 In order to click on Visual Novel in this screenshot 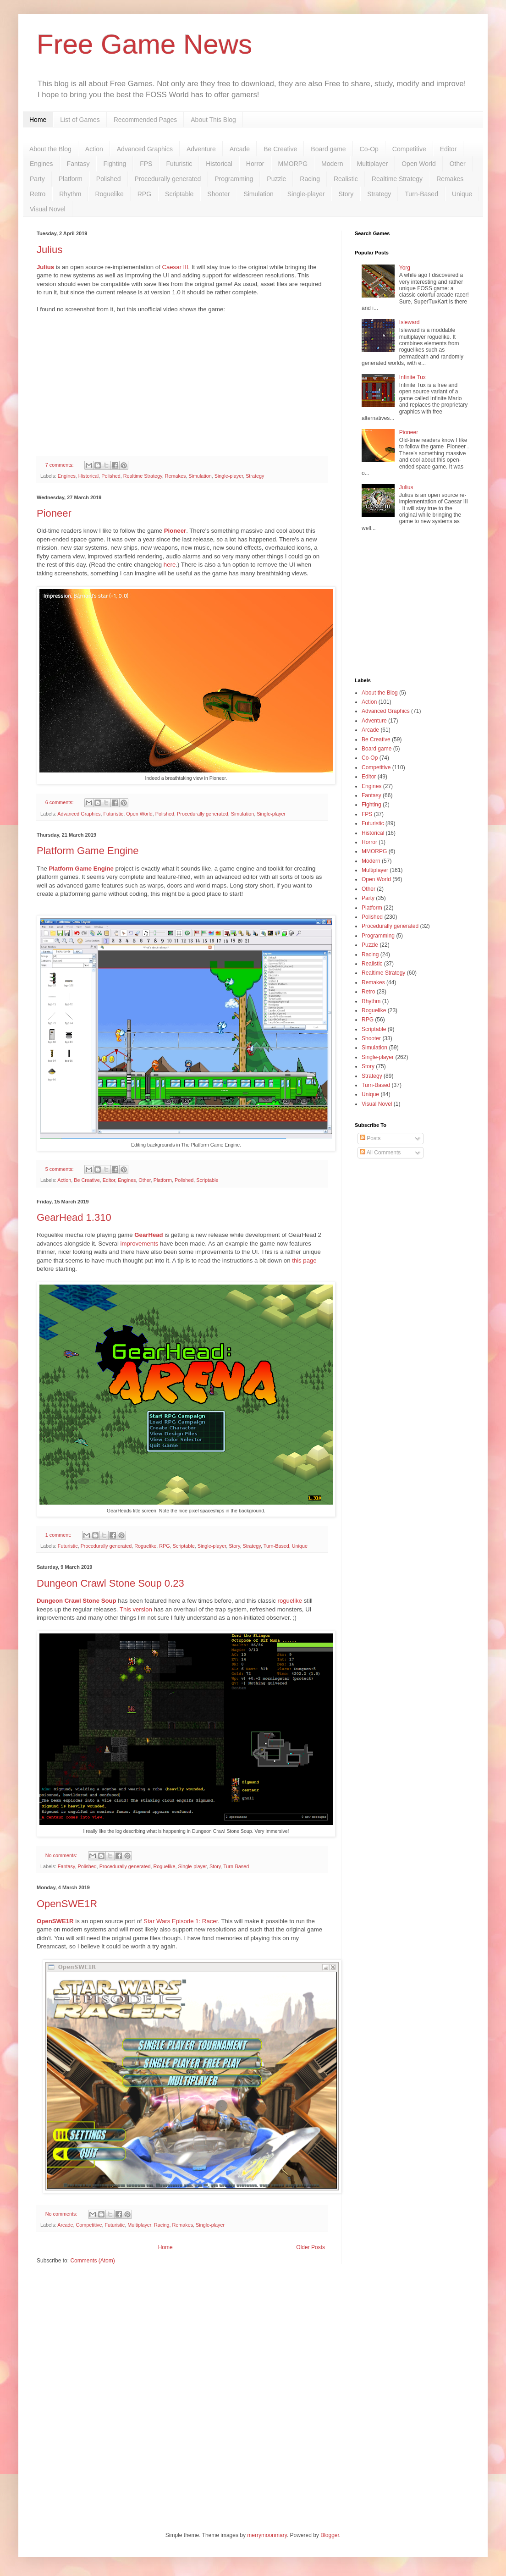, I will do `click(48, 209)`.